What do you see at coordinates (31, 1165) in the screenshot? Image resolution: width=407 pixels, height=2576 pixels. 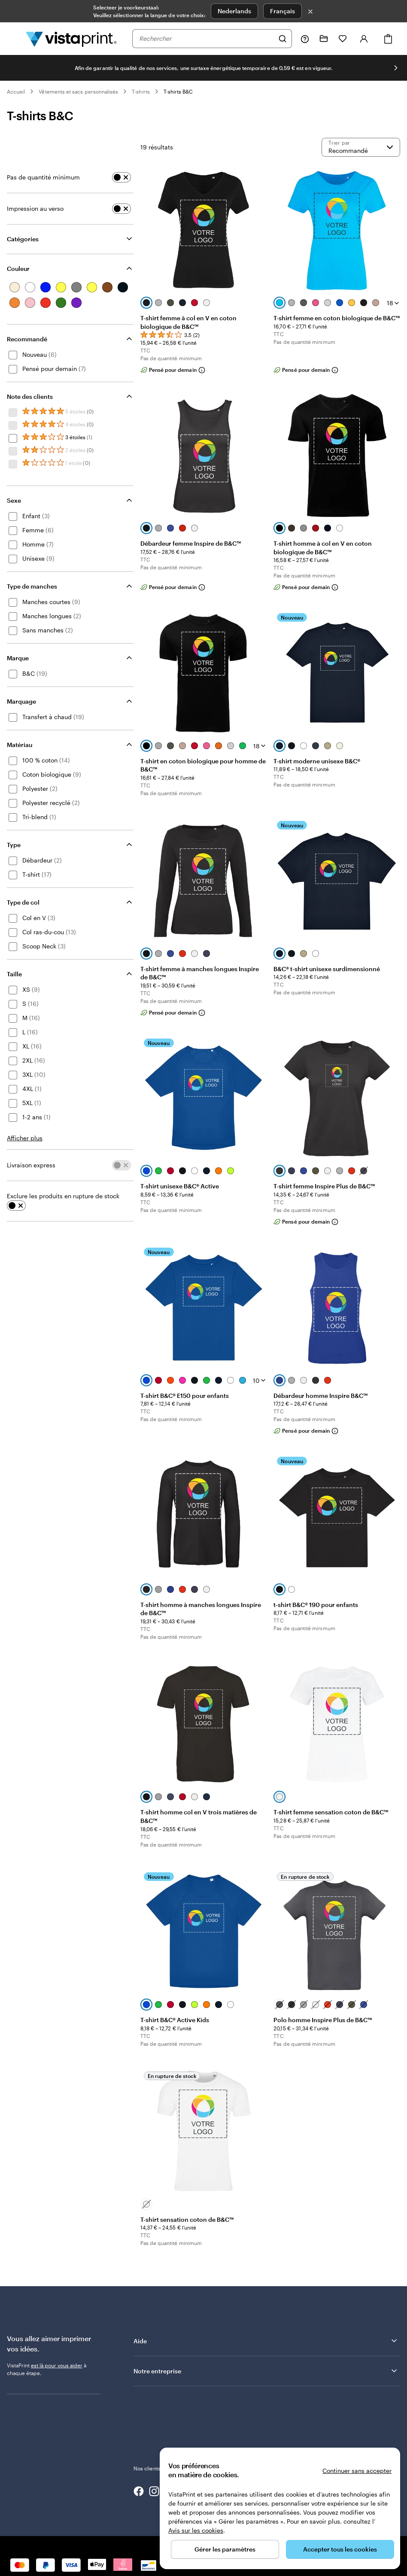 I see `Livraison express` at bounding box center [31, 1165].